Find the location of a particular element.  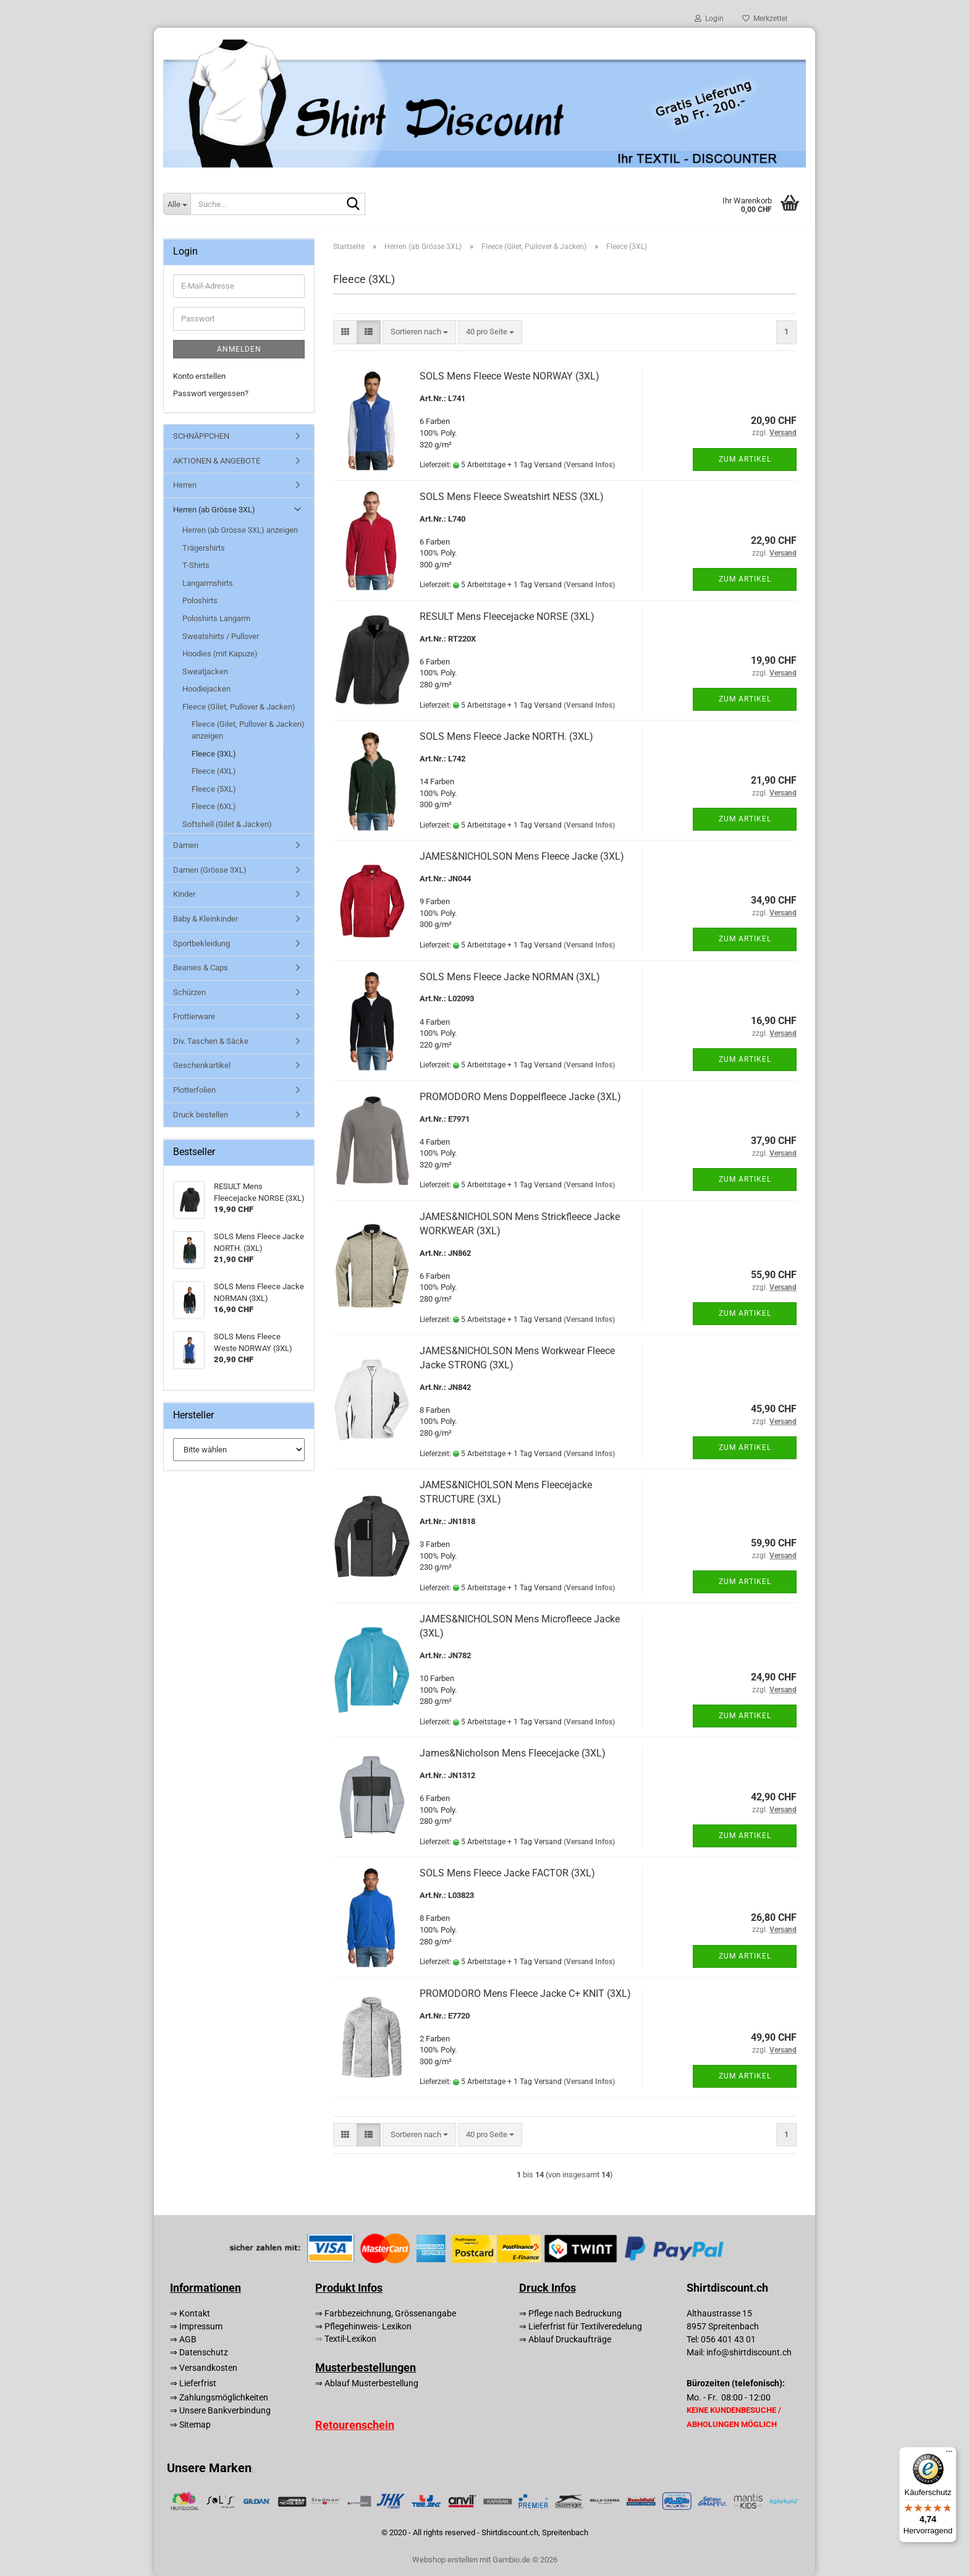

Poloshirts is located at coordinates (200, 600).